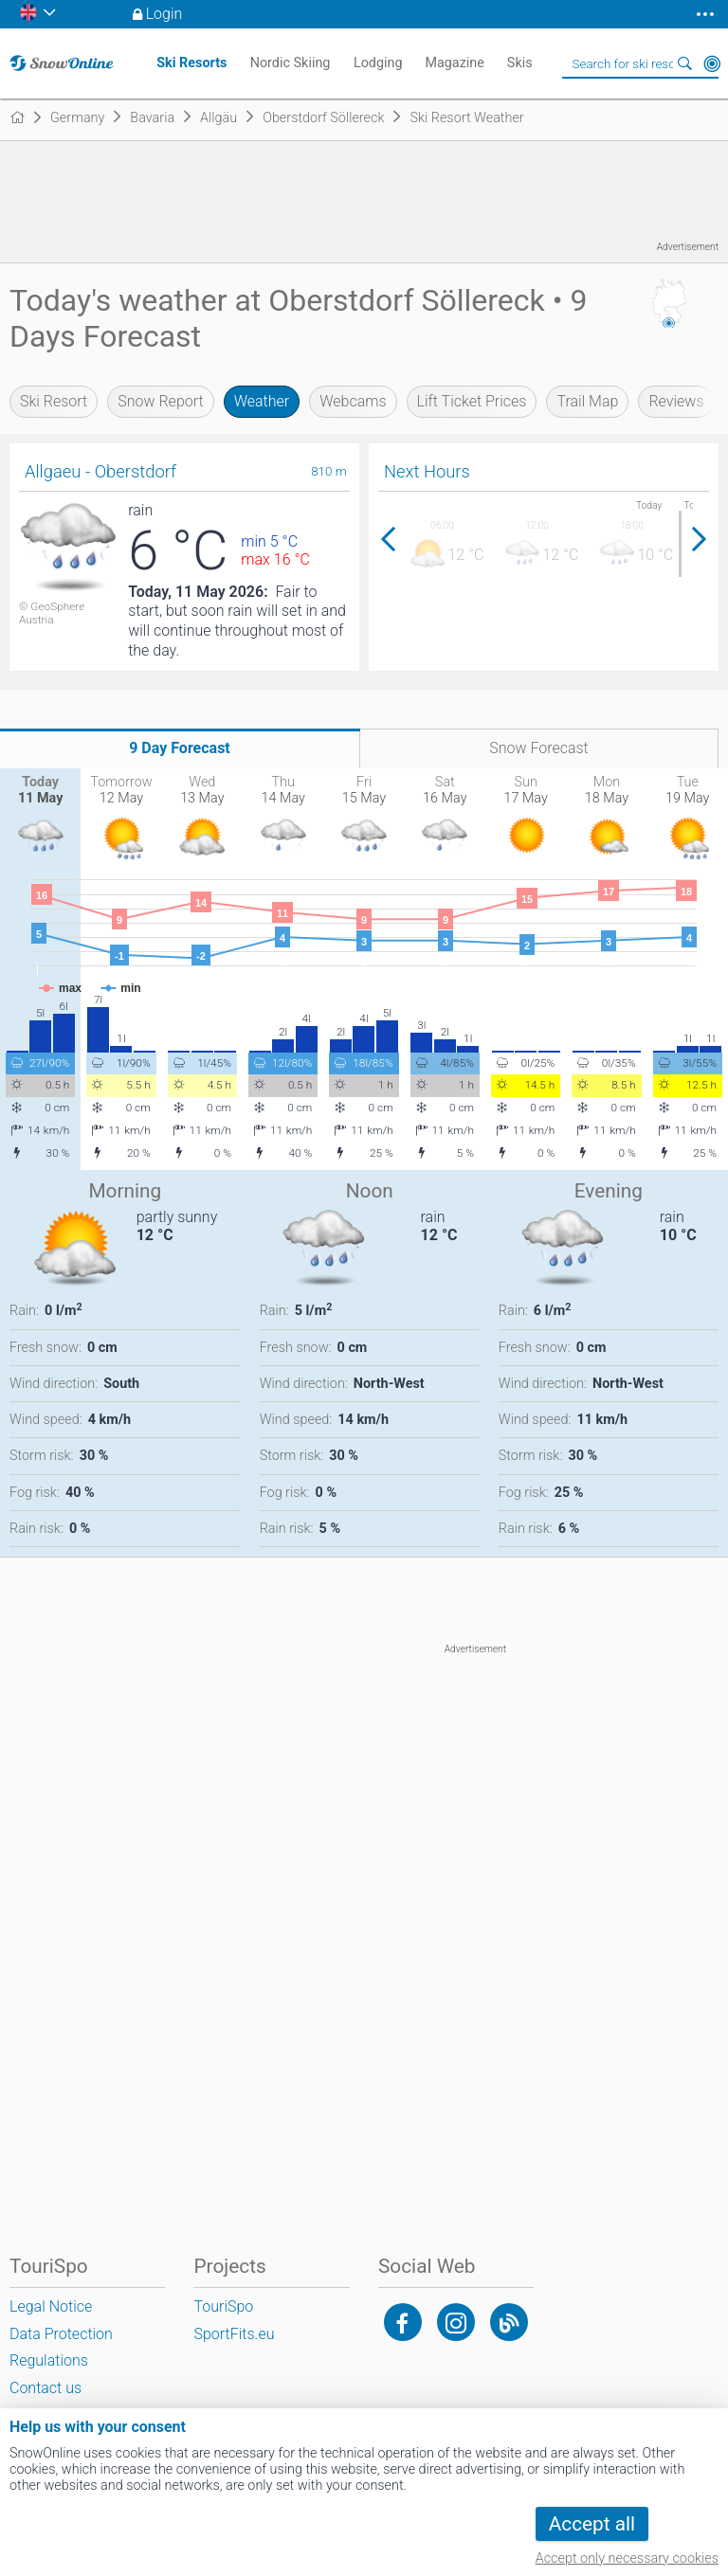 The height and width of the screenshot is (2576, 728). I want to click on Lift Ticket Prices, so click(472, 401).